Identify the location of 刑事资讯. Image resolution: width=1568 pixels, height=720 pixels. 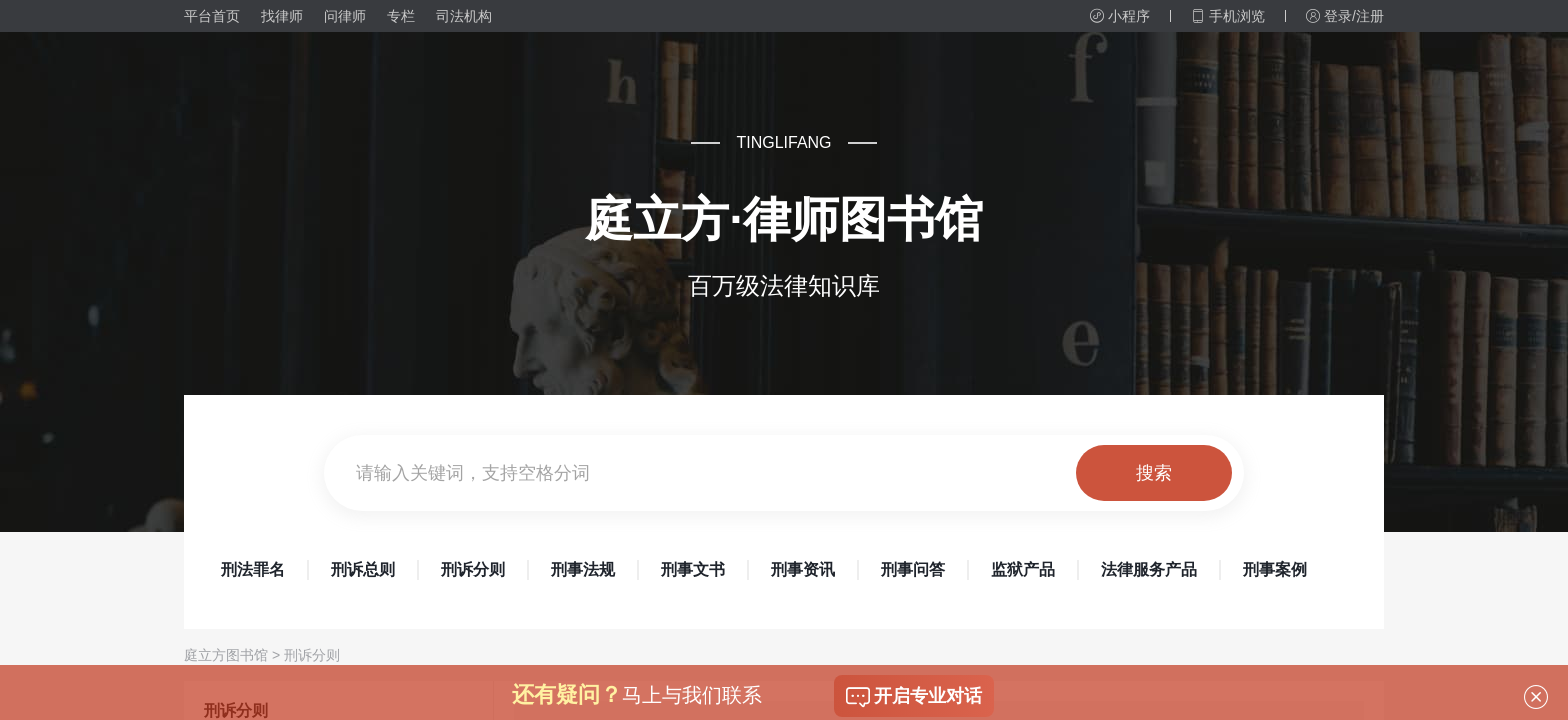
(803, 569).